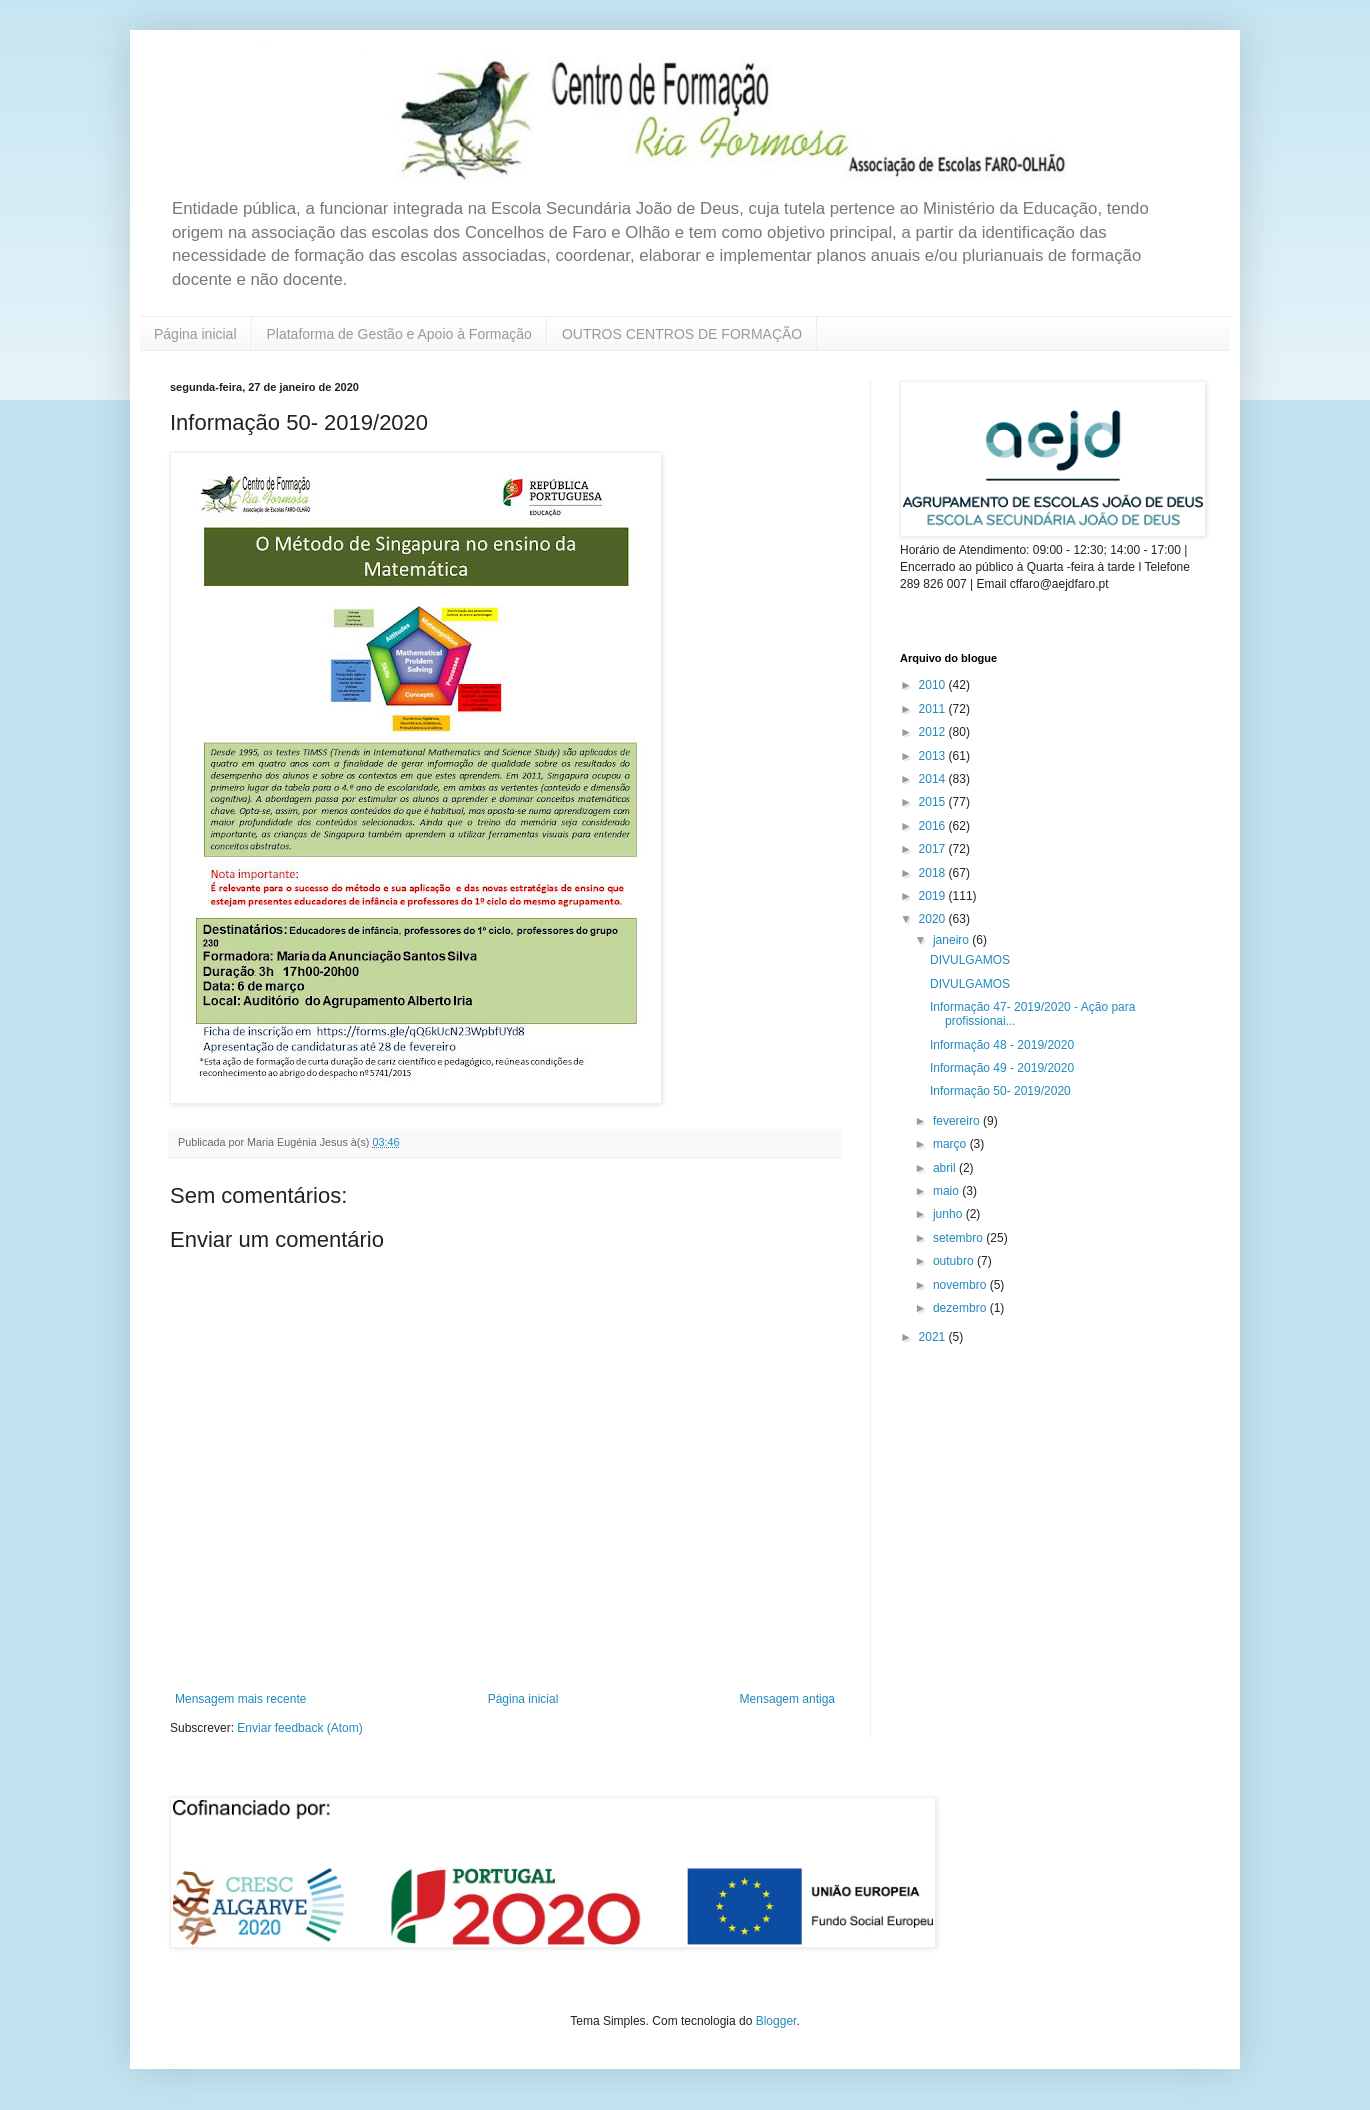 The height and width of the screenshot is (2110, 1370). Describe the element at coordinates (787, 1699) in the screenshot. I see `Mensagem antiga` at that location.